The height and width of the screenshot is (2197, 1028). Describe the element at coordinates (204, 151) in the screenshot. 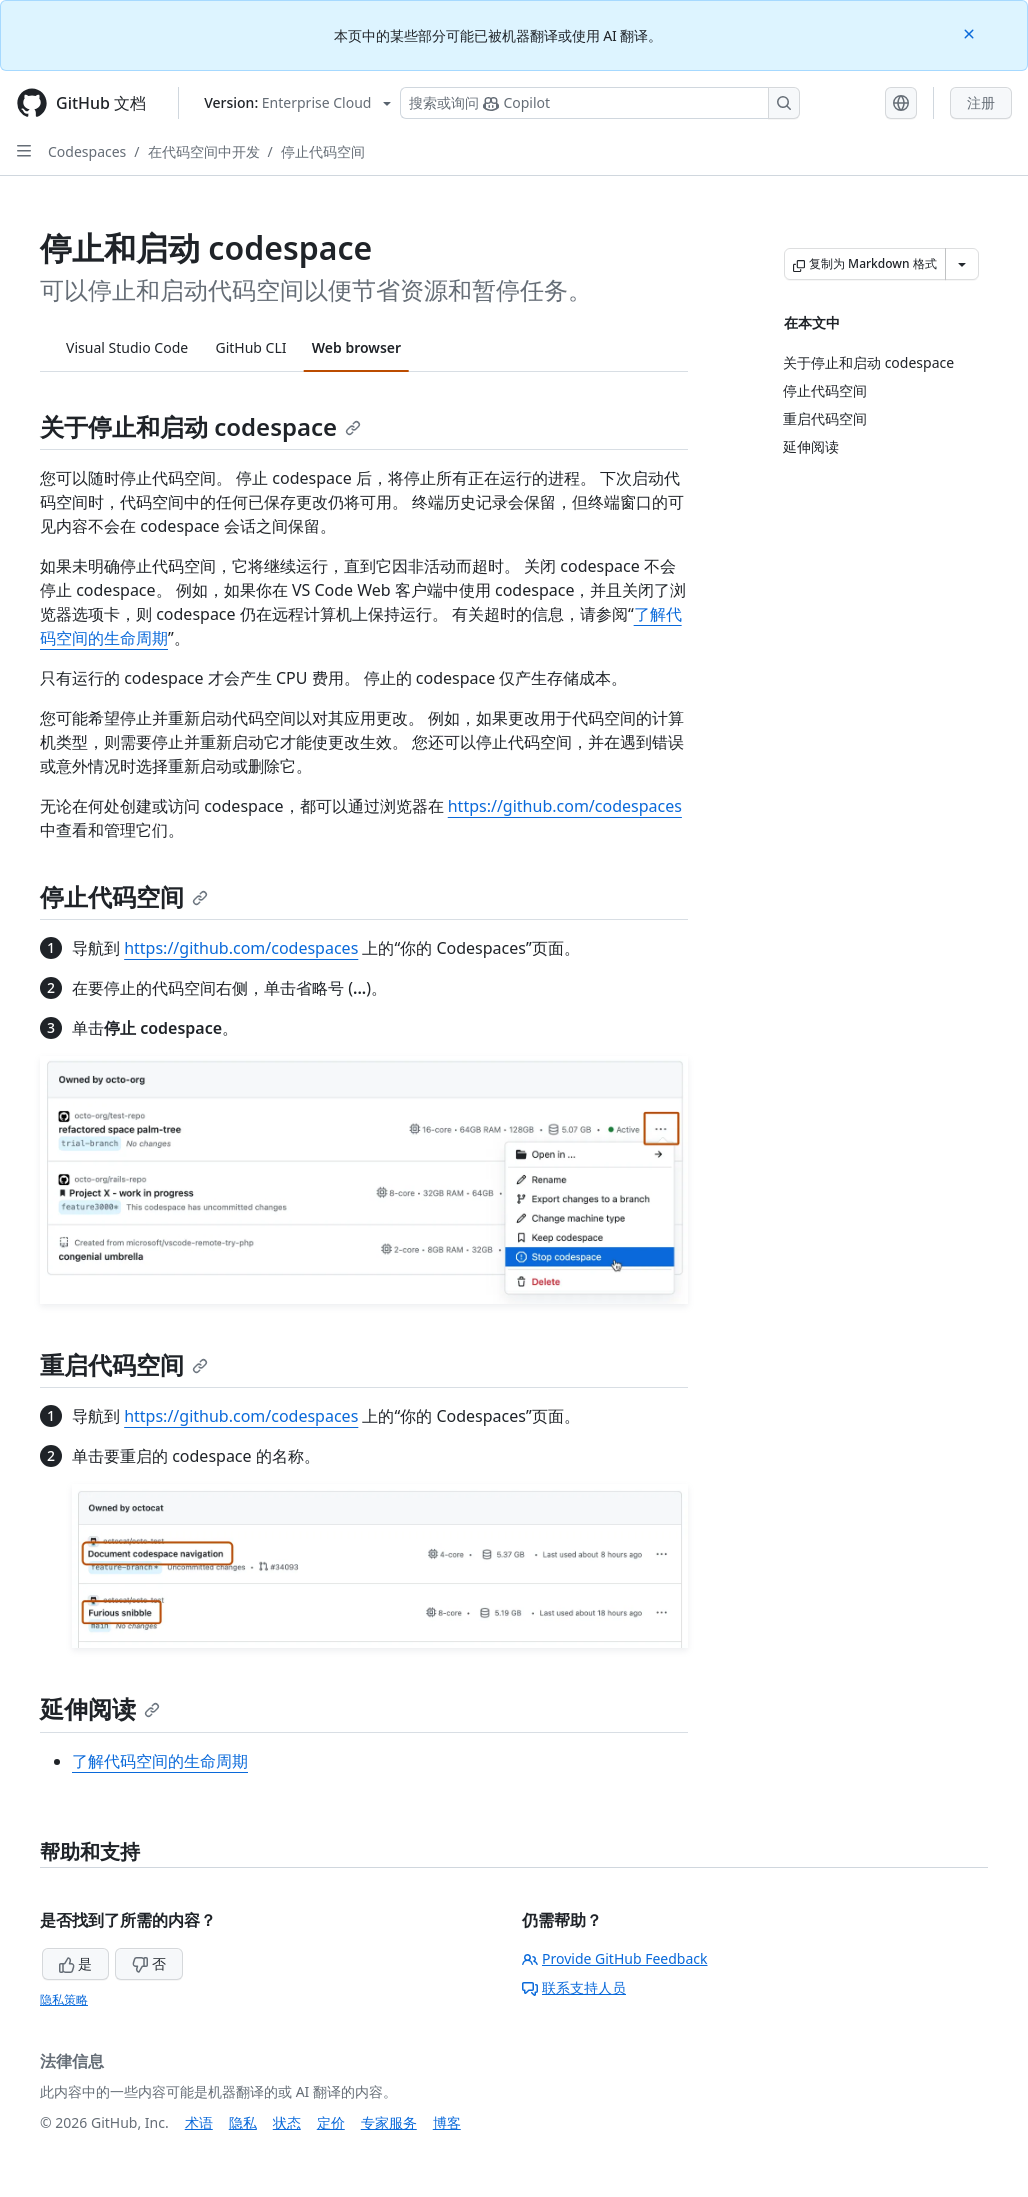

I see `在代码空间中开发` at that location.